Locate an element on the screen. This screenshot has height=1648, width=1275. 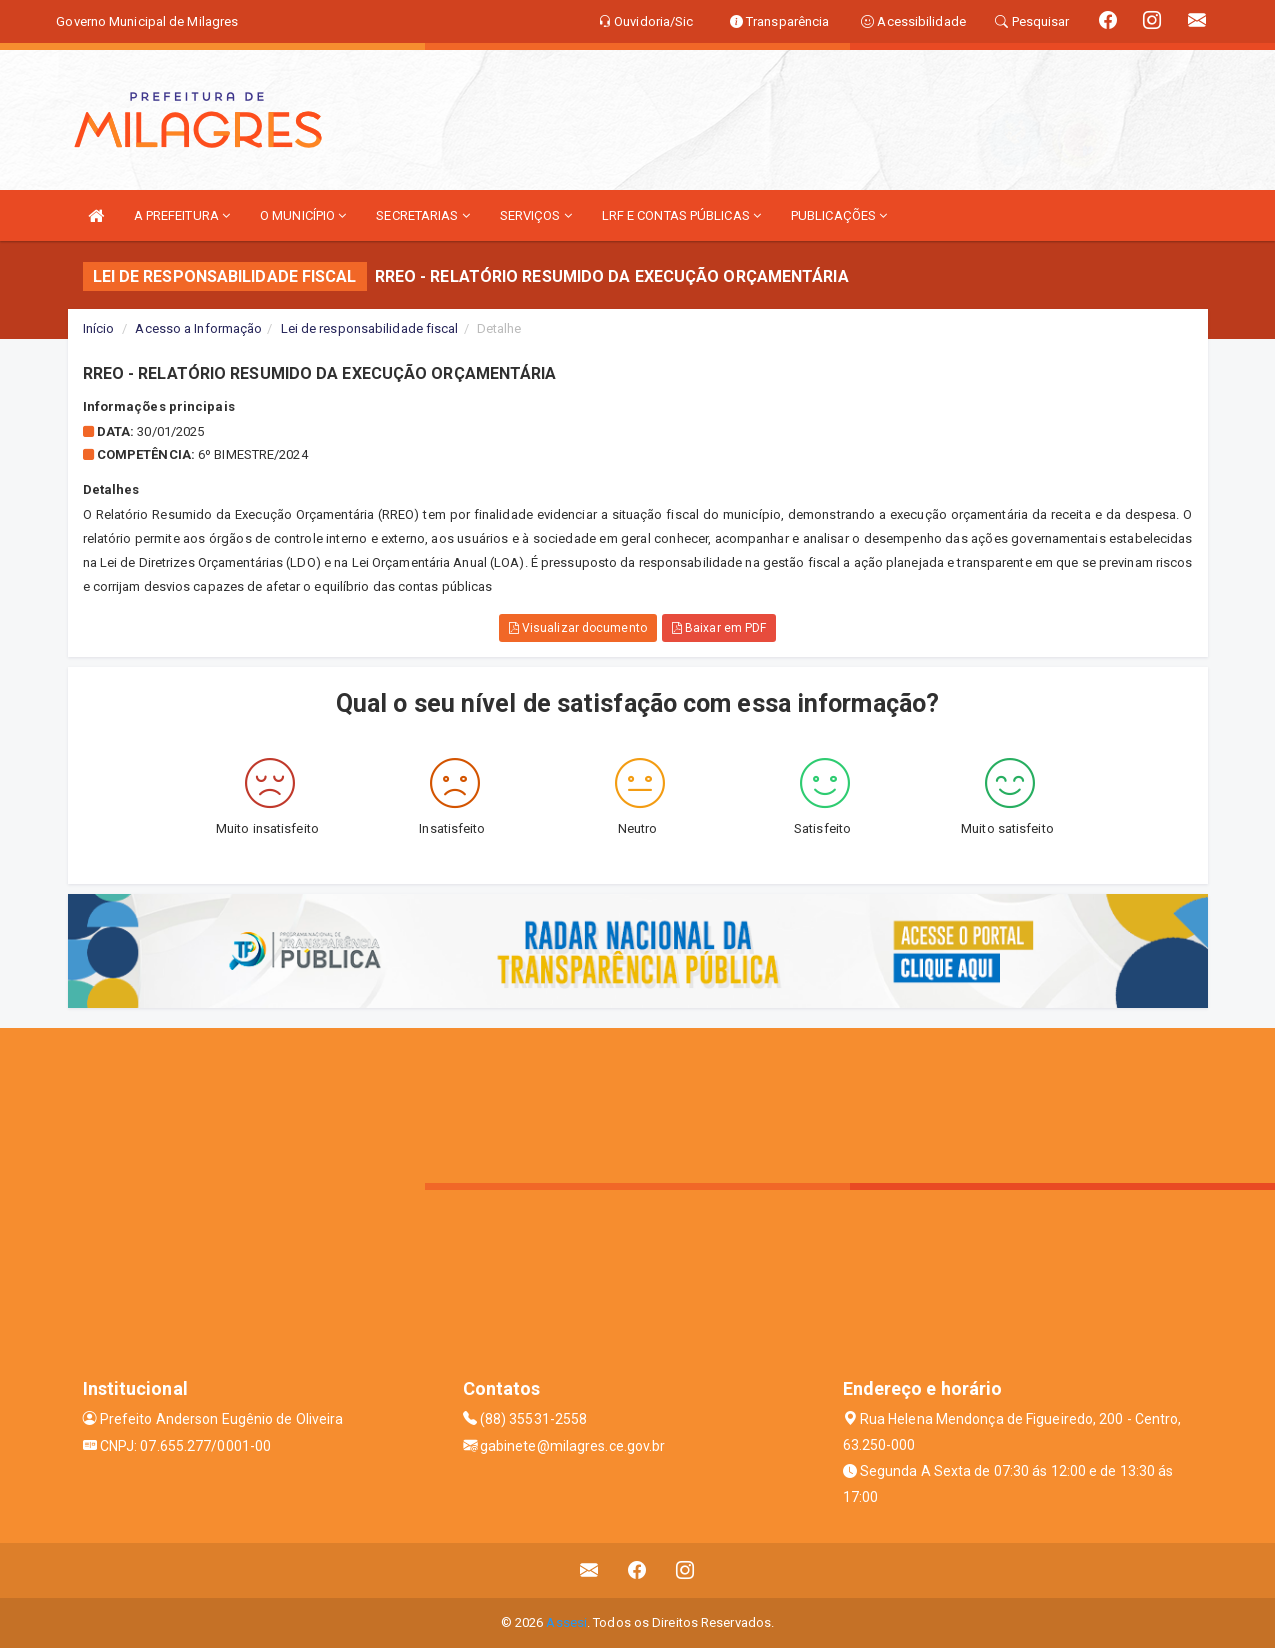
LRF E CONTAS PÚBLICAS is located at coordinates (681, 215).